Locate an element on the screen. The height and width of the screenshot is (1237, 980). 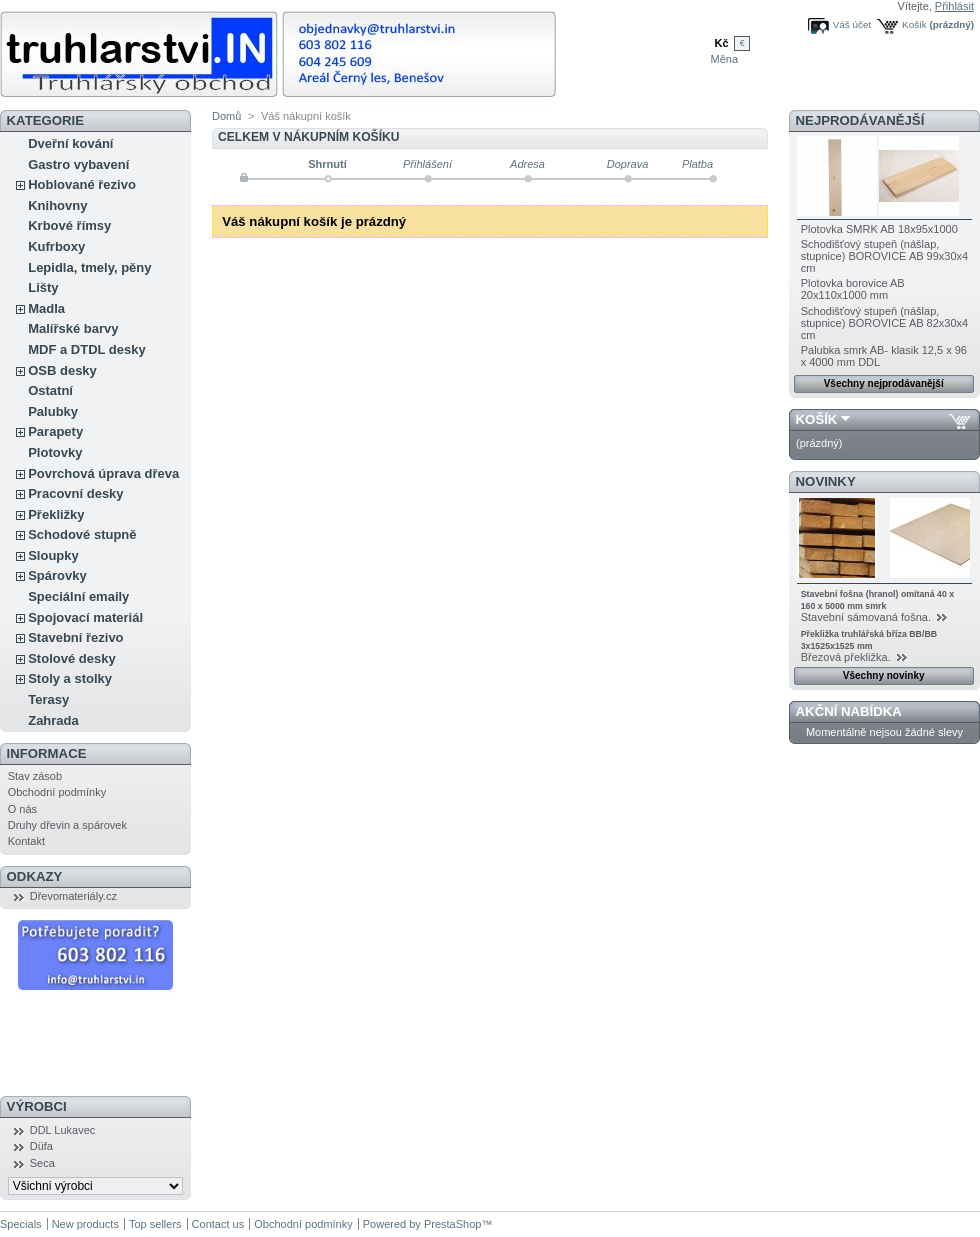
Plotovky is located at coordinates (55, 452).